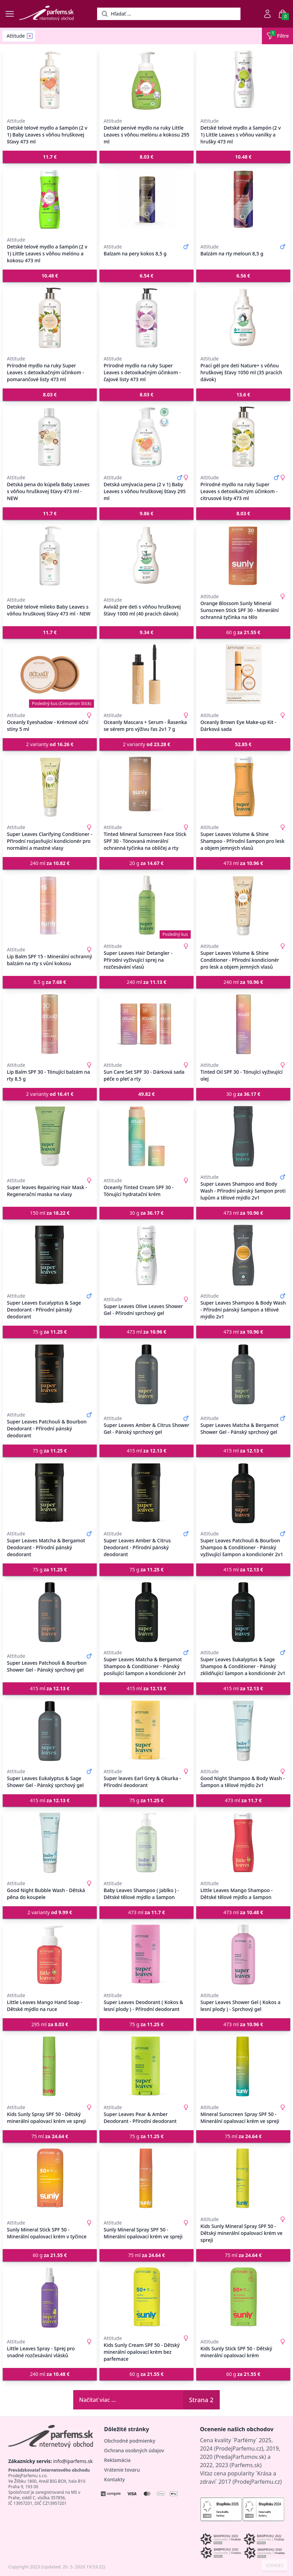  I want to click on [Prírodné mydlo na ruky Super Leaves s detoxikačným účinkom - čajové listy 473 ml], so click(146, 318).